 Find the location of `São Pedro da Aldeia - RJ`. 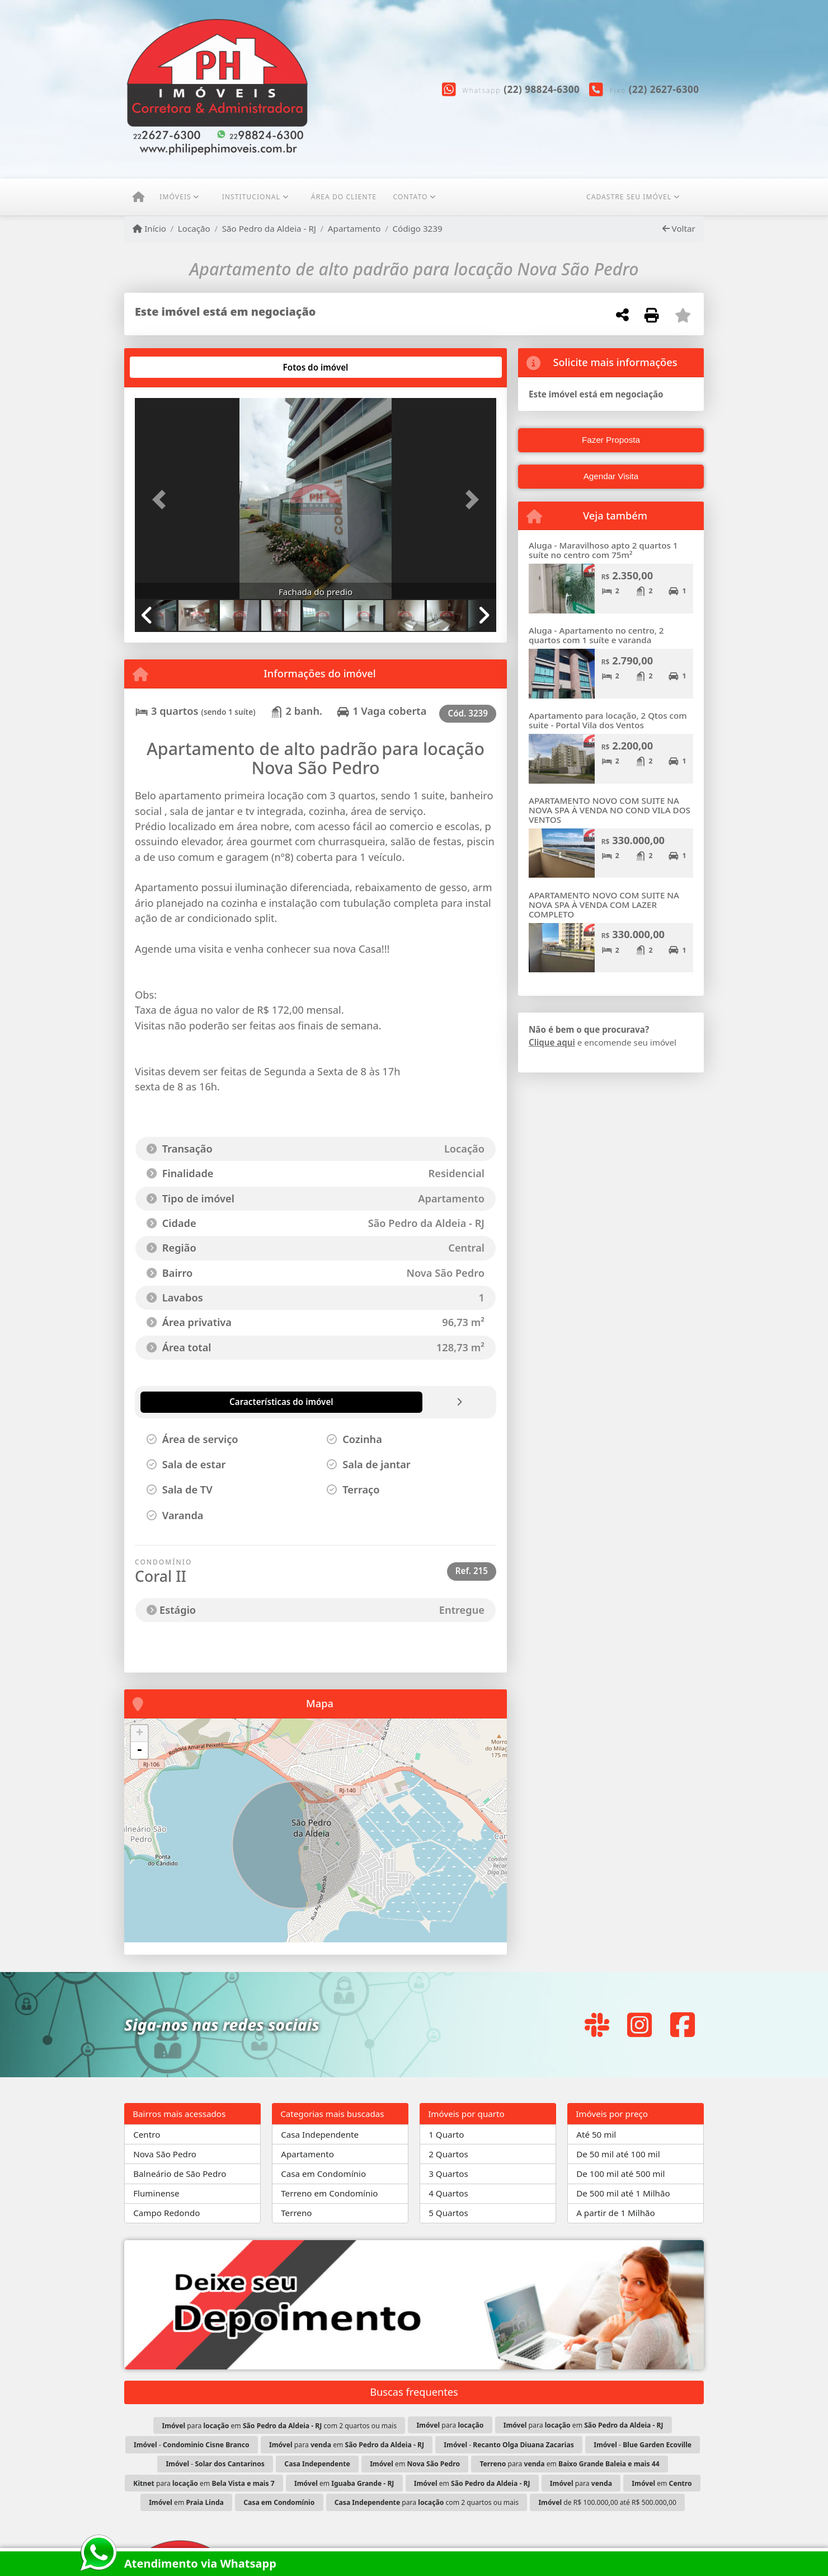

São Pedro da Aldeia - RJ is located at coordinates (269, 228).